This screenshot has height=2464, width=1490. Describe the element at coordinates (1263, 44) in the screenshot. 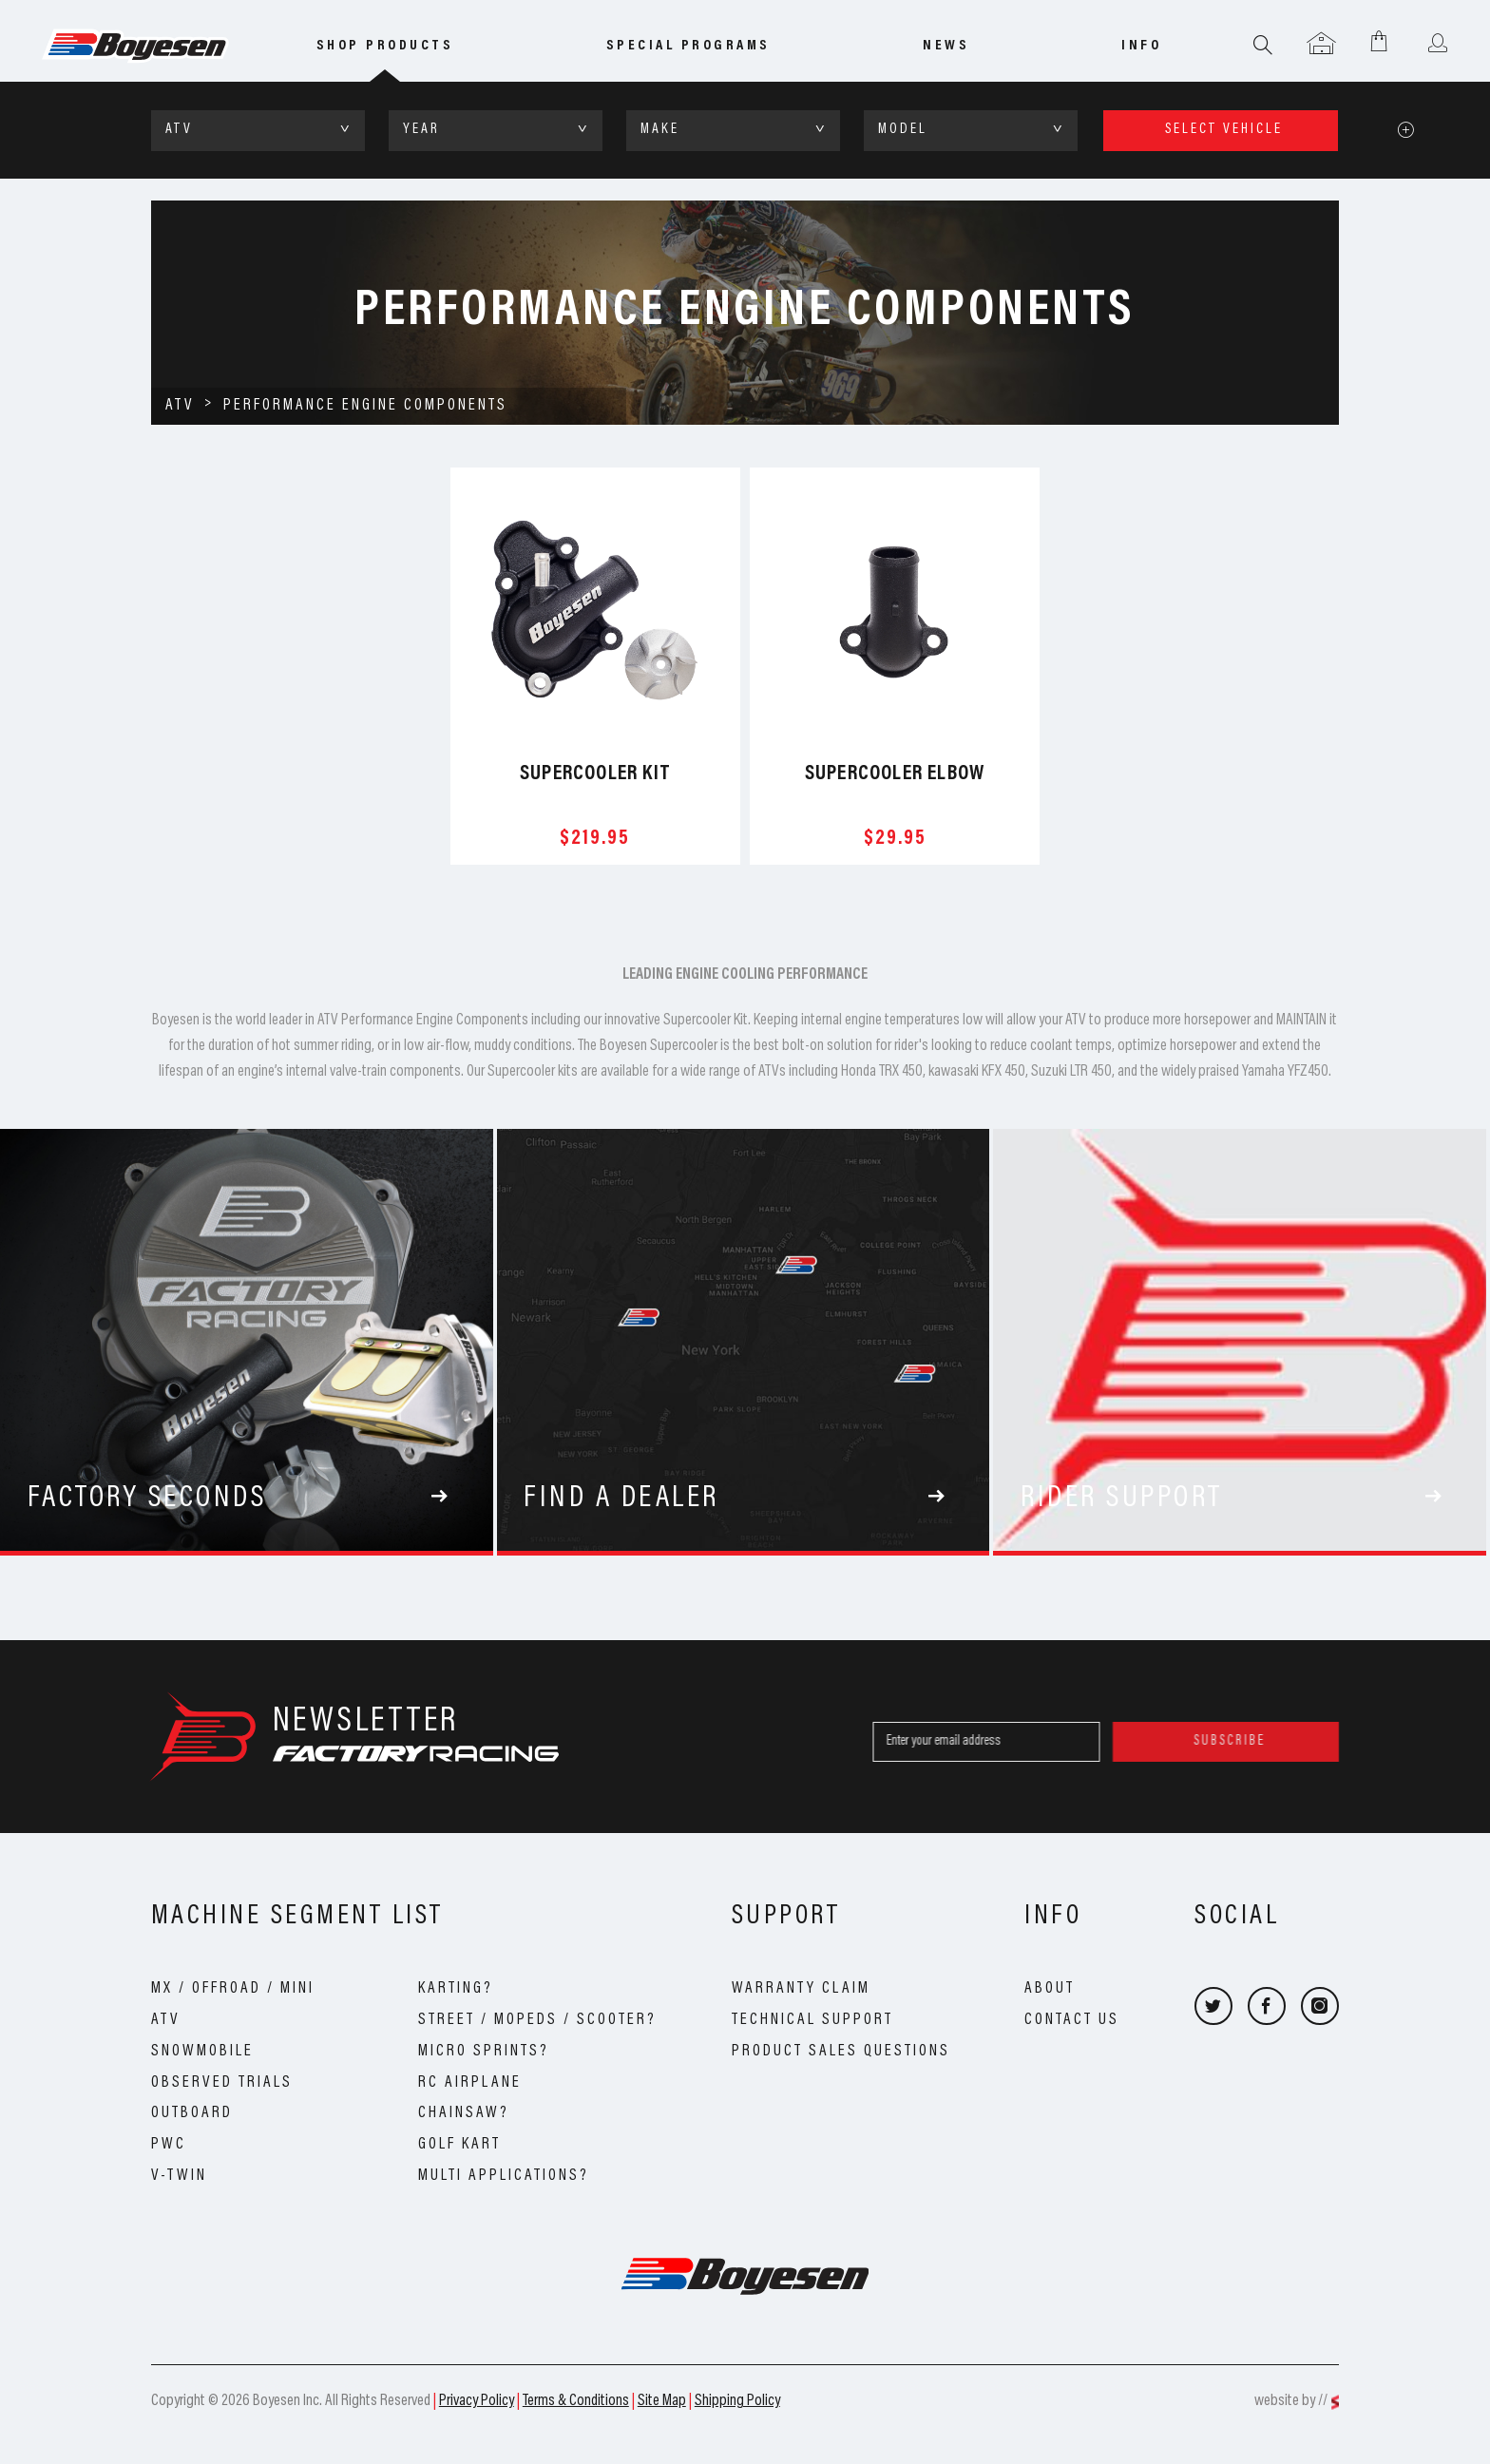

I see `Search` at that location.